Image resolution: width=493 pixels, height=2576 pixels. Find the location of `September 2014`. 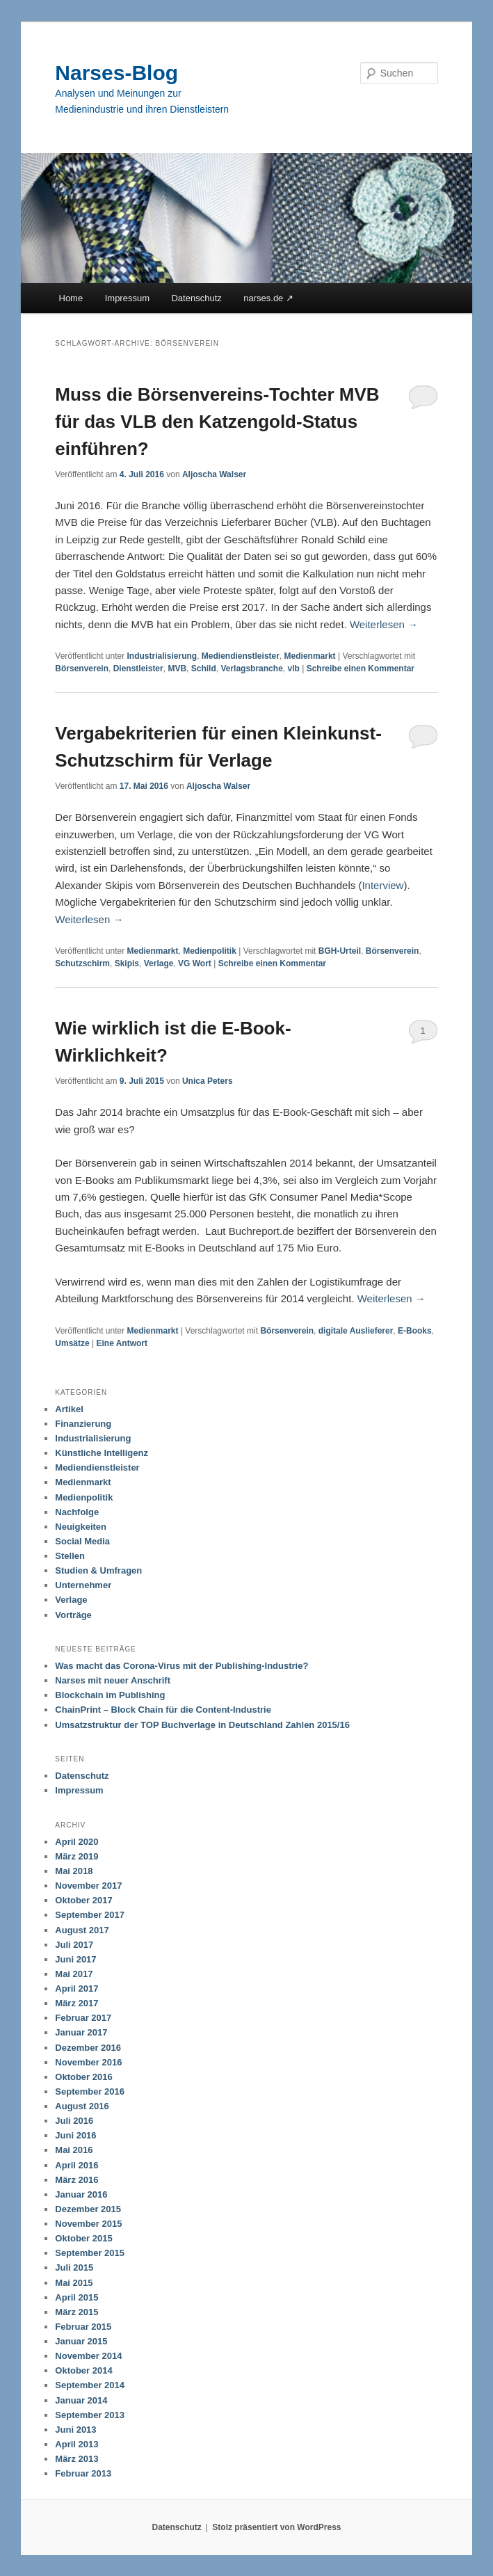

September 2014 is located at coordinates (89, 2385).